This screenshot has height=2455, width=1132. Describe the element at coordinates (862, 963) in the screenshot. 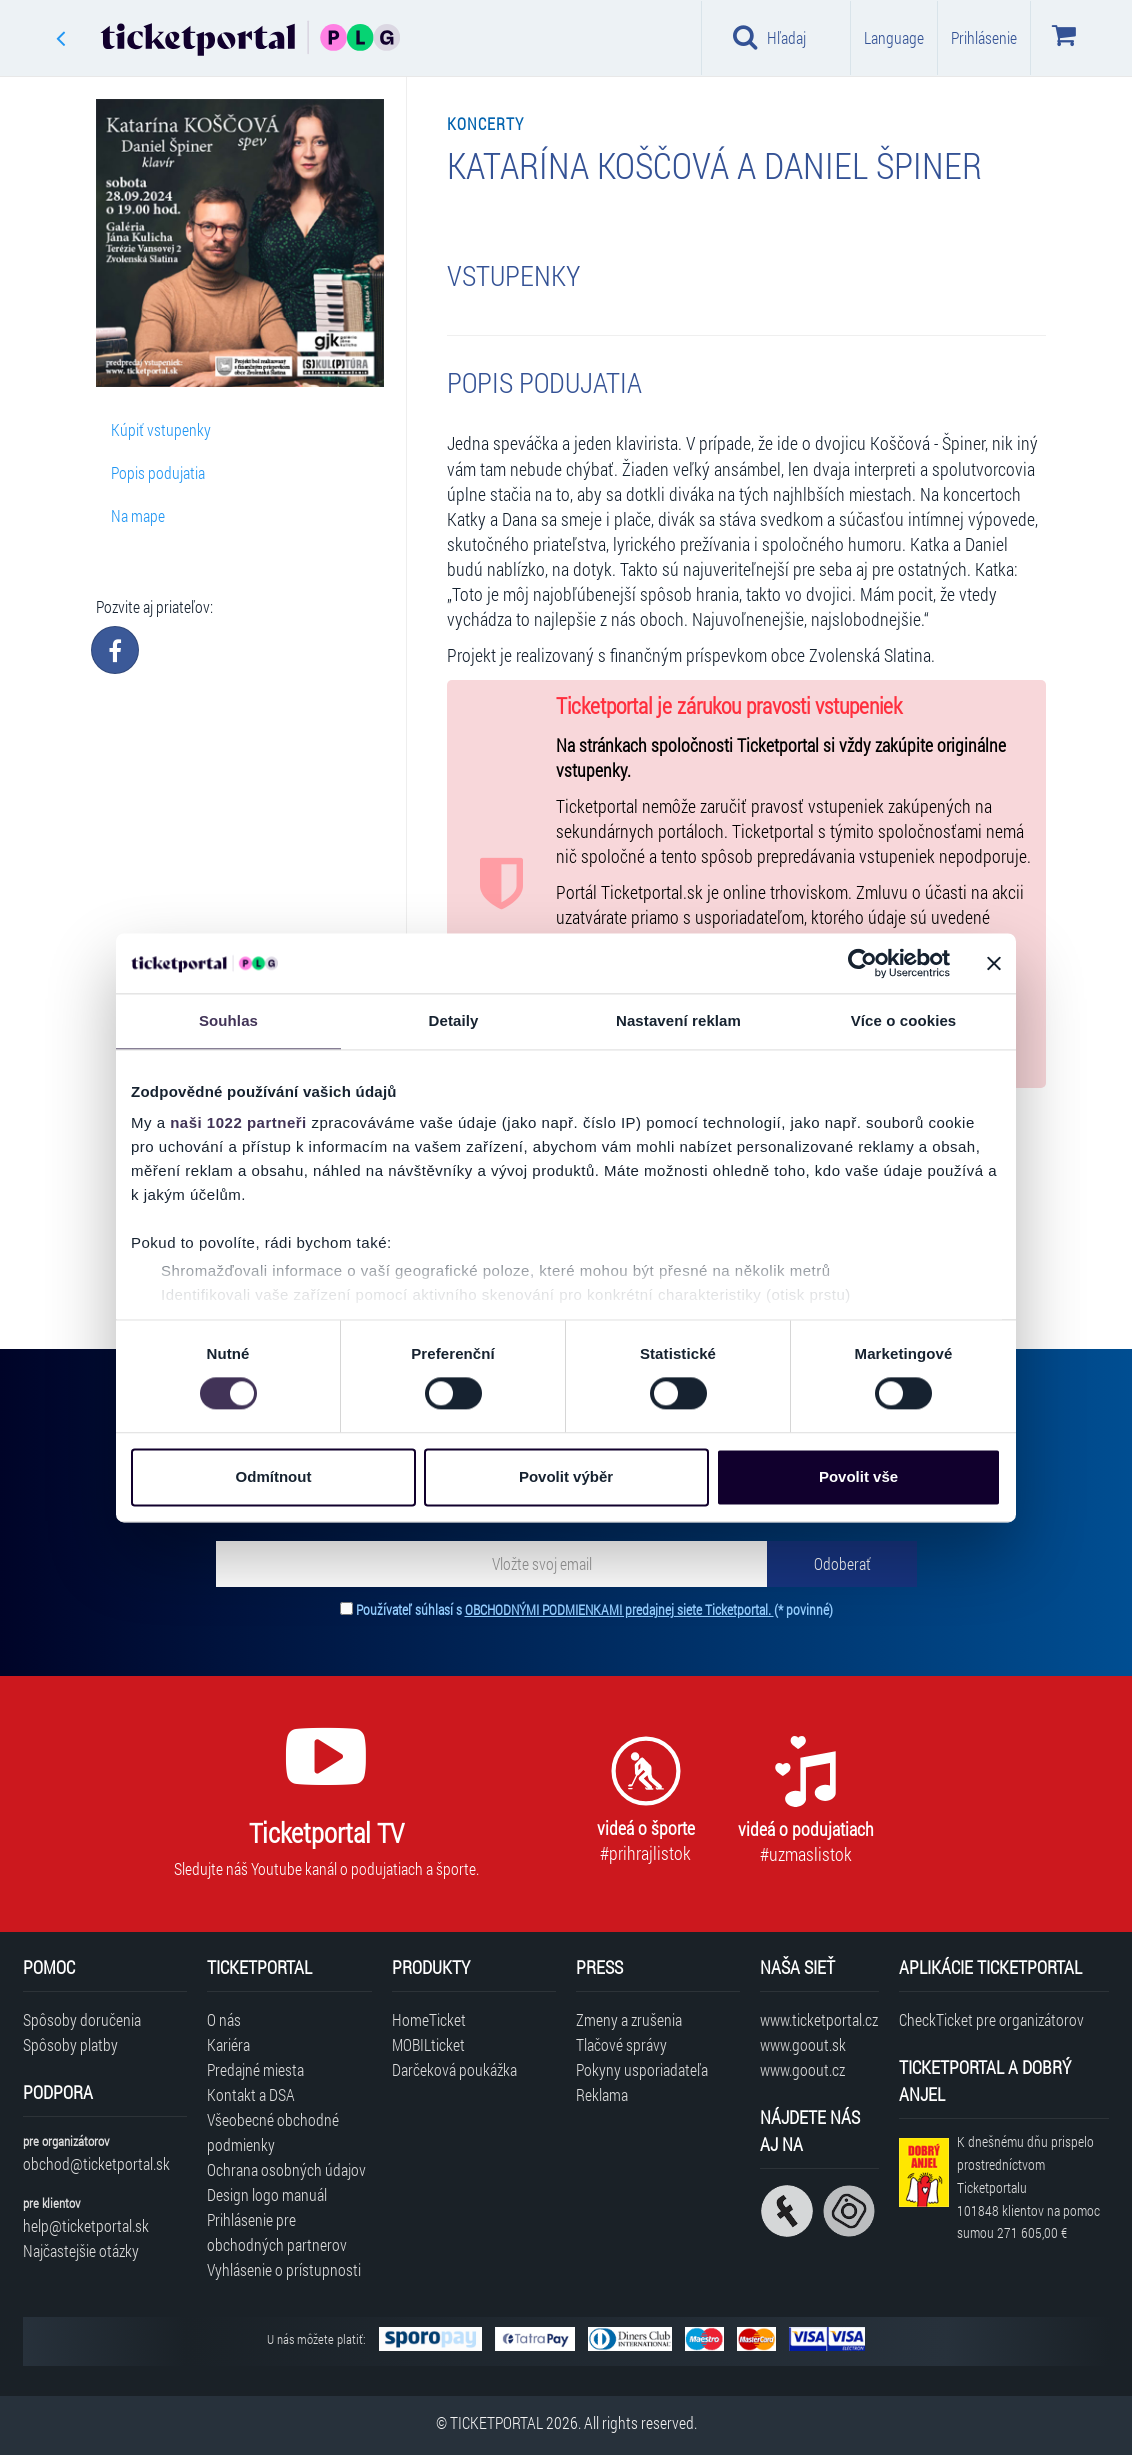

I see `[Cookiebot od Usercentrics - otevře se v novém okně]` at that location.